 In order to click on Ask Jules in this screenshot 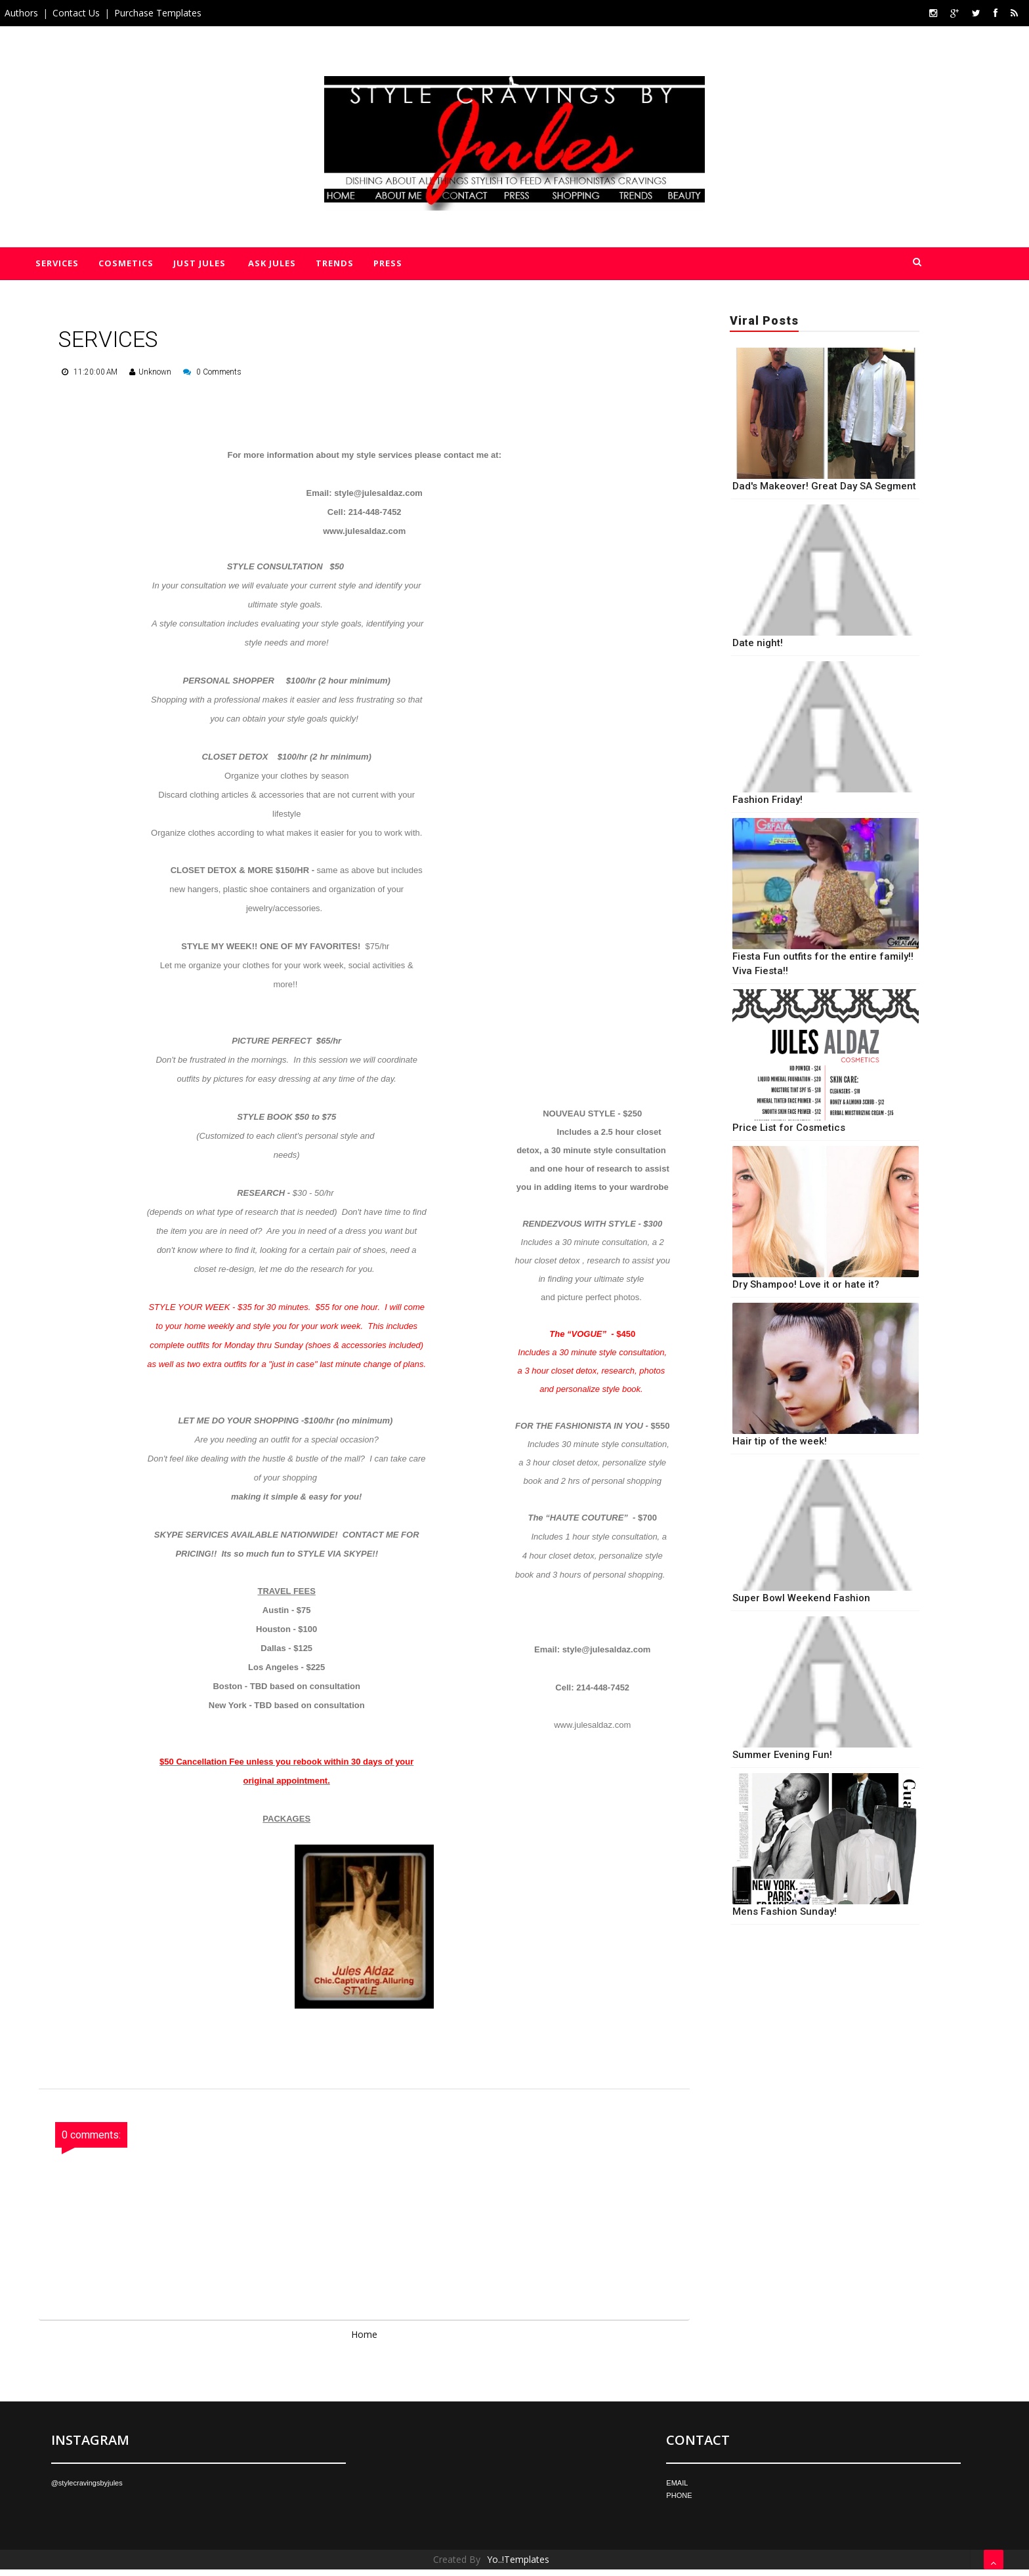, I will do `click(271, 263)`.